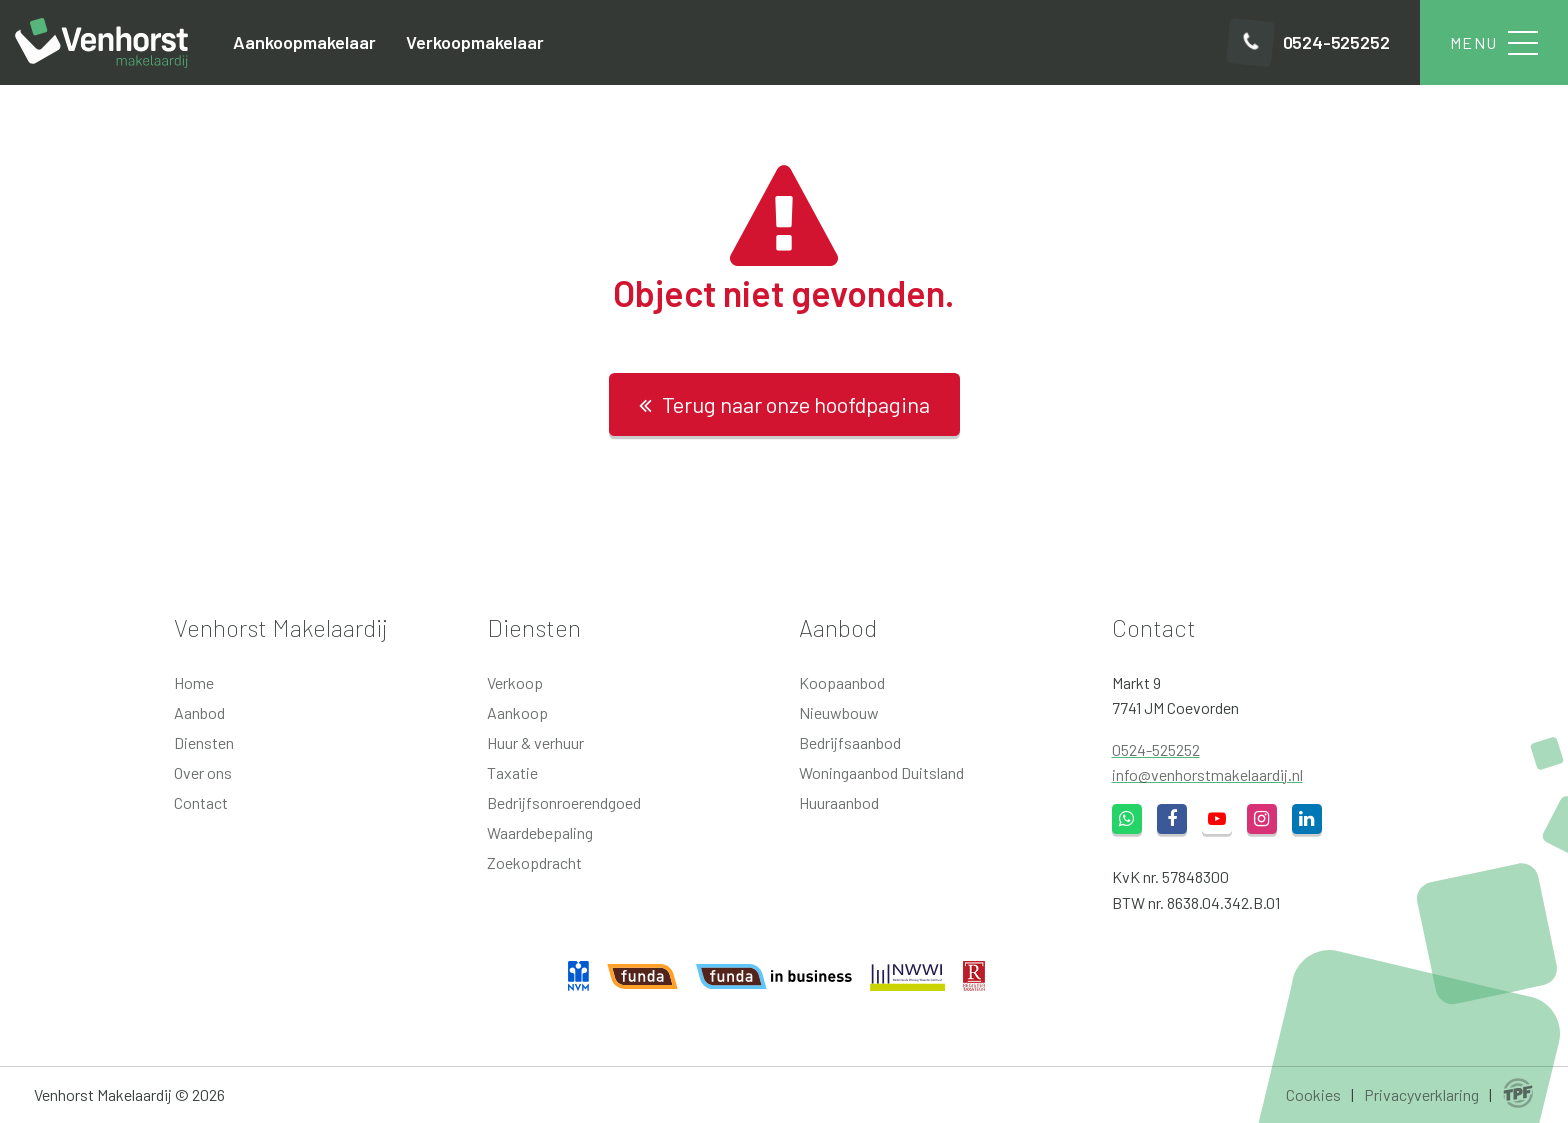  I want to click on Aanbod, so click(199, 712).